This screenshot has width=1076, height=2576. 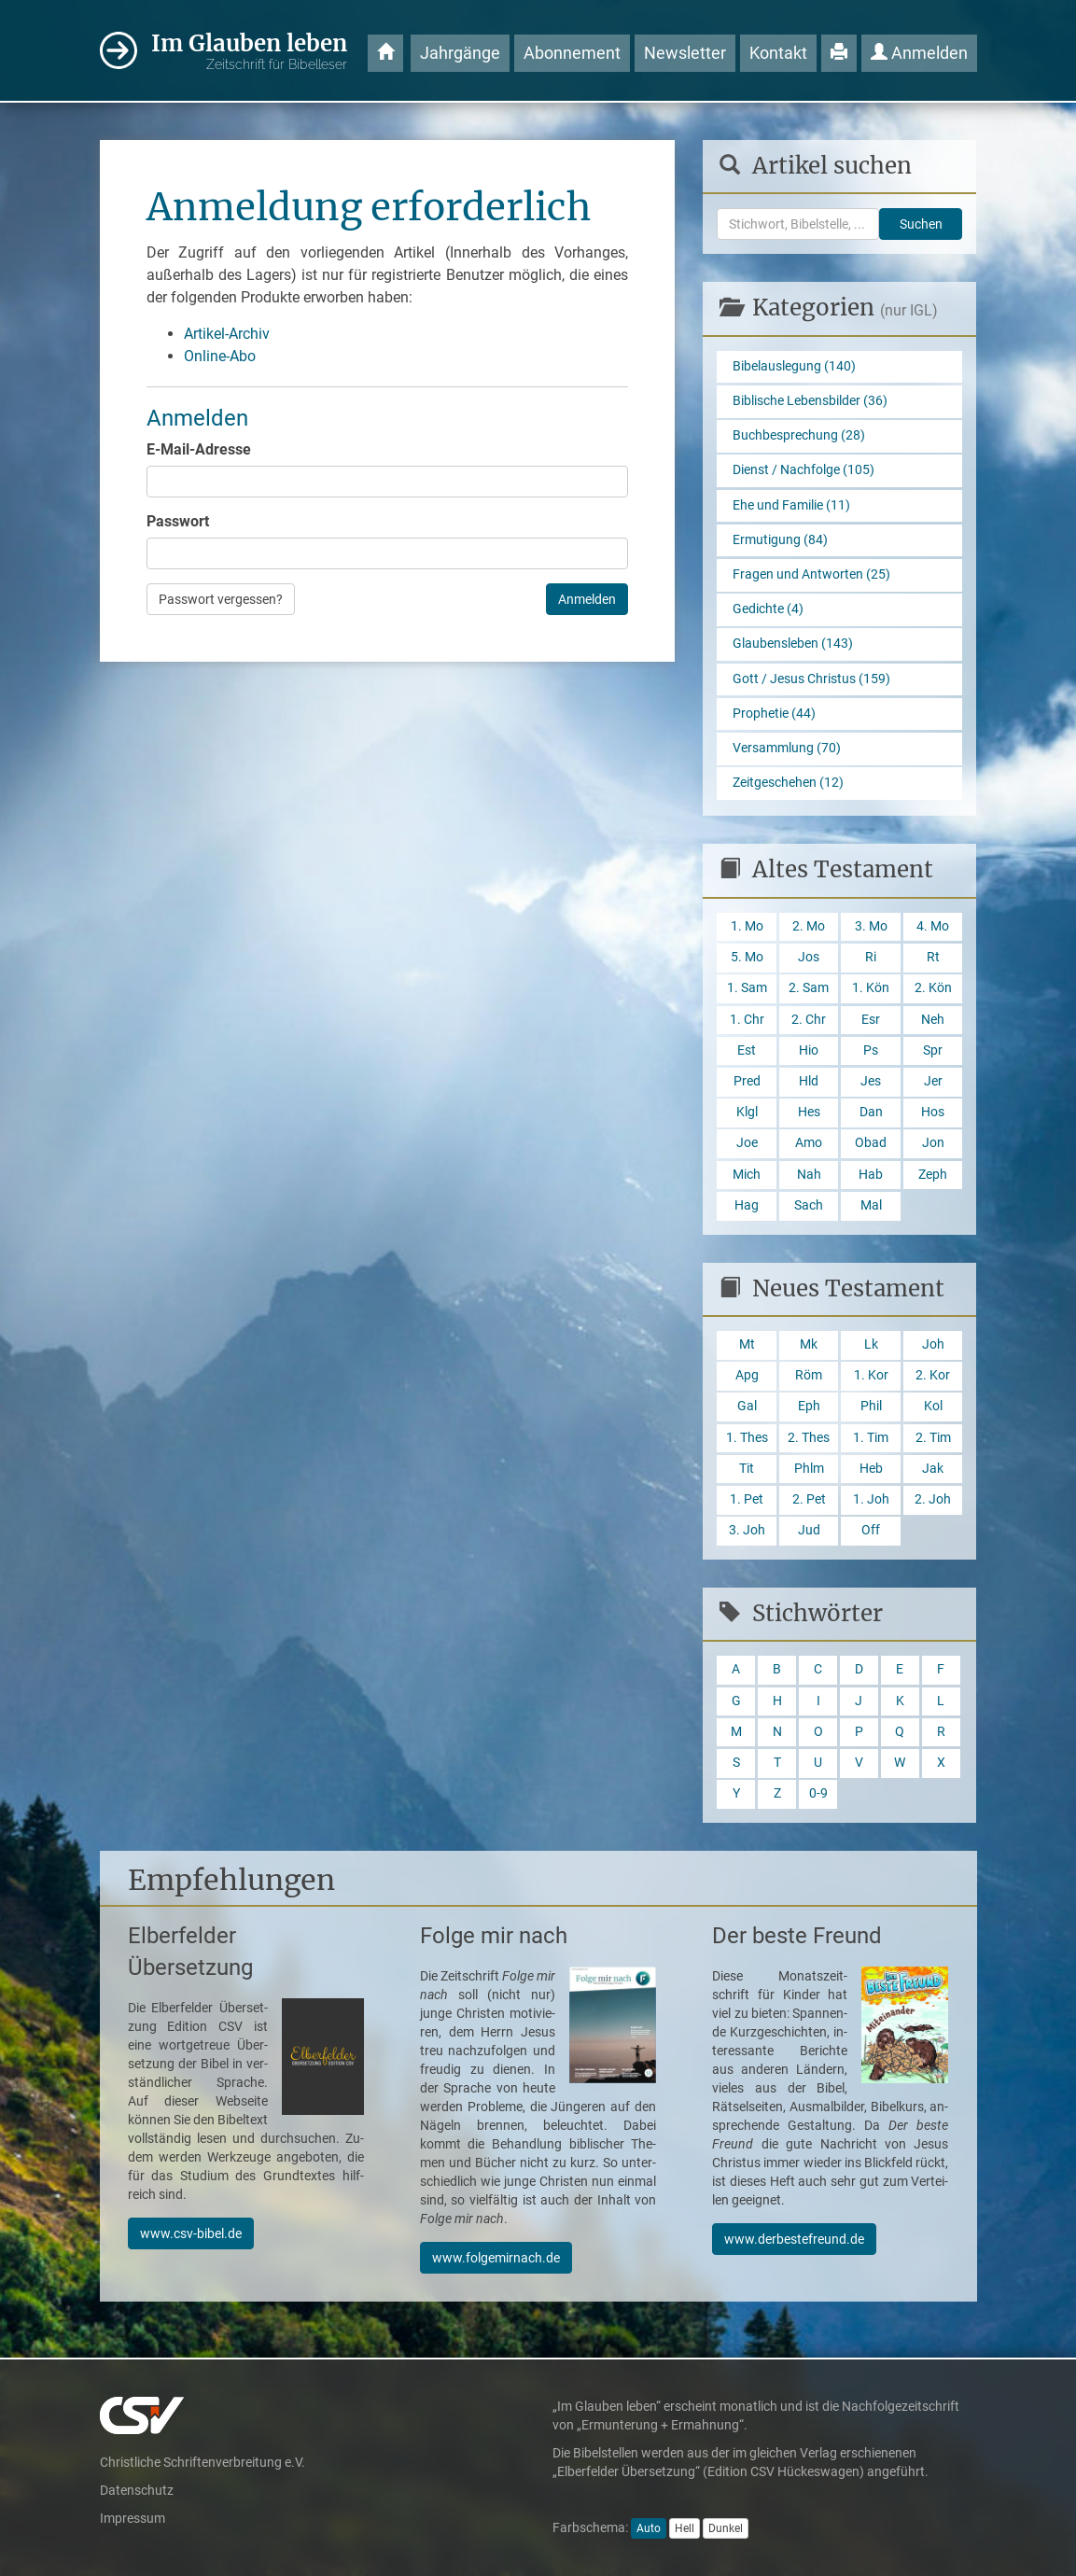 What do you see at coordinates (746, 1469) in the screenshot?
I see `Tit` at bounding box center [746, 1469].